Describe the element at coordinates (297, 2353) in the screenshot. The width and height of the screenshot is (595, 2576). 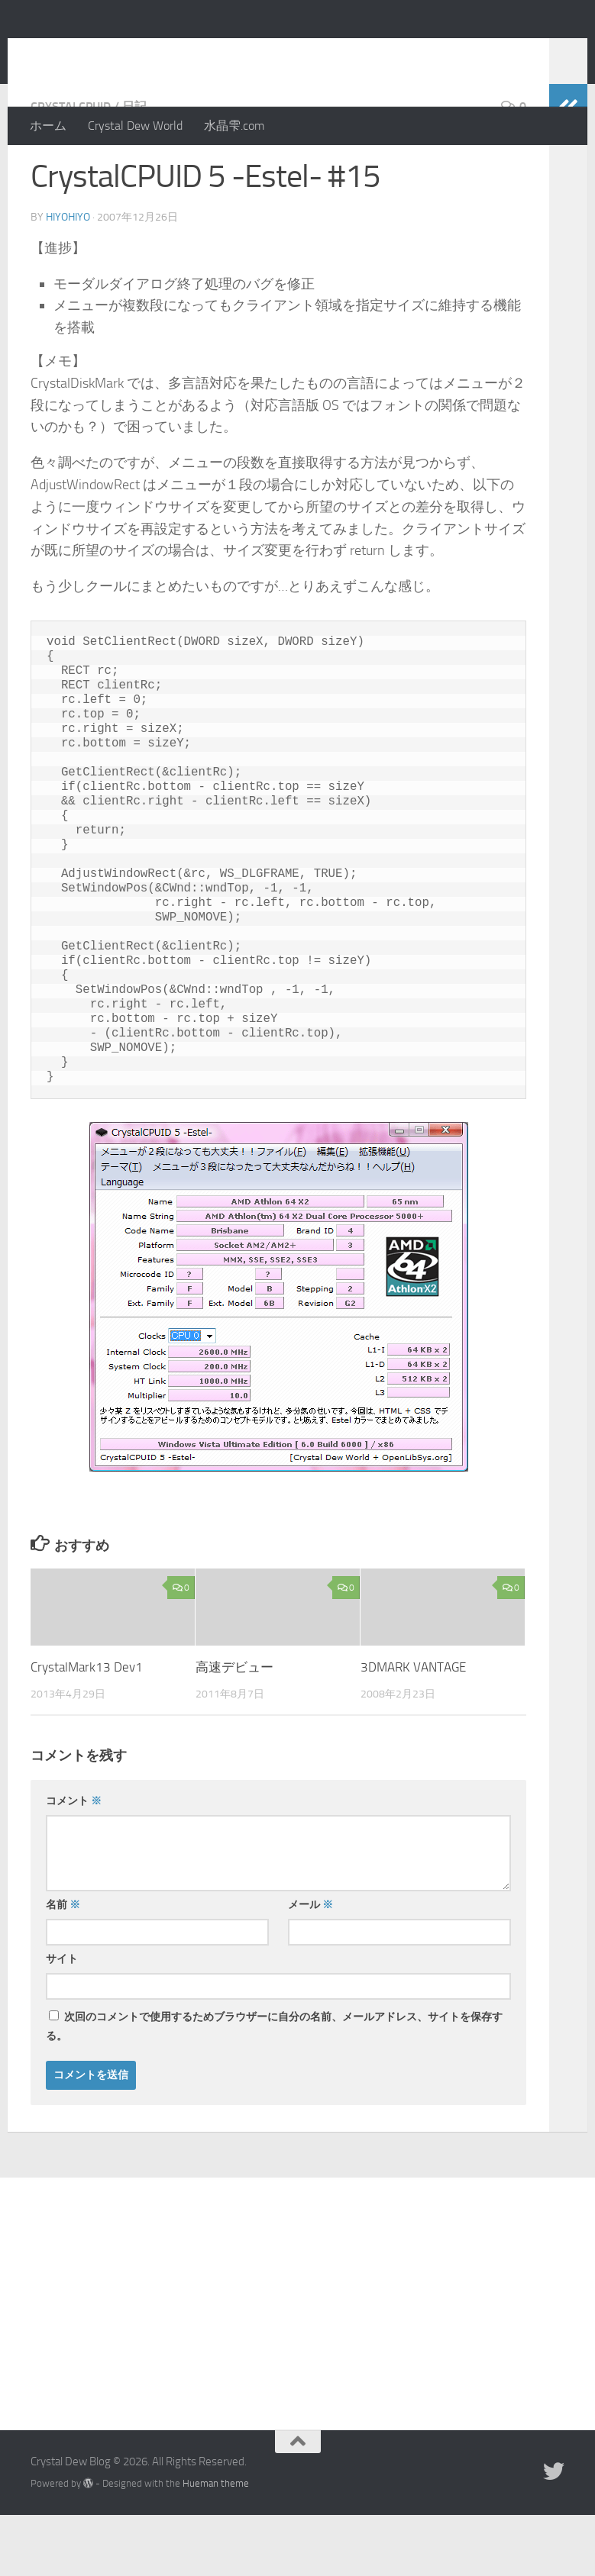
I see `[Advertisement]` at that location.